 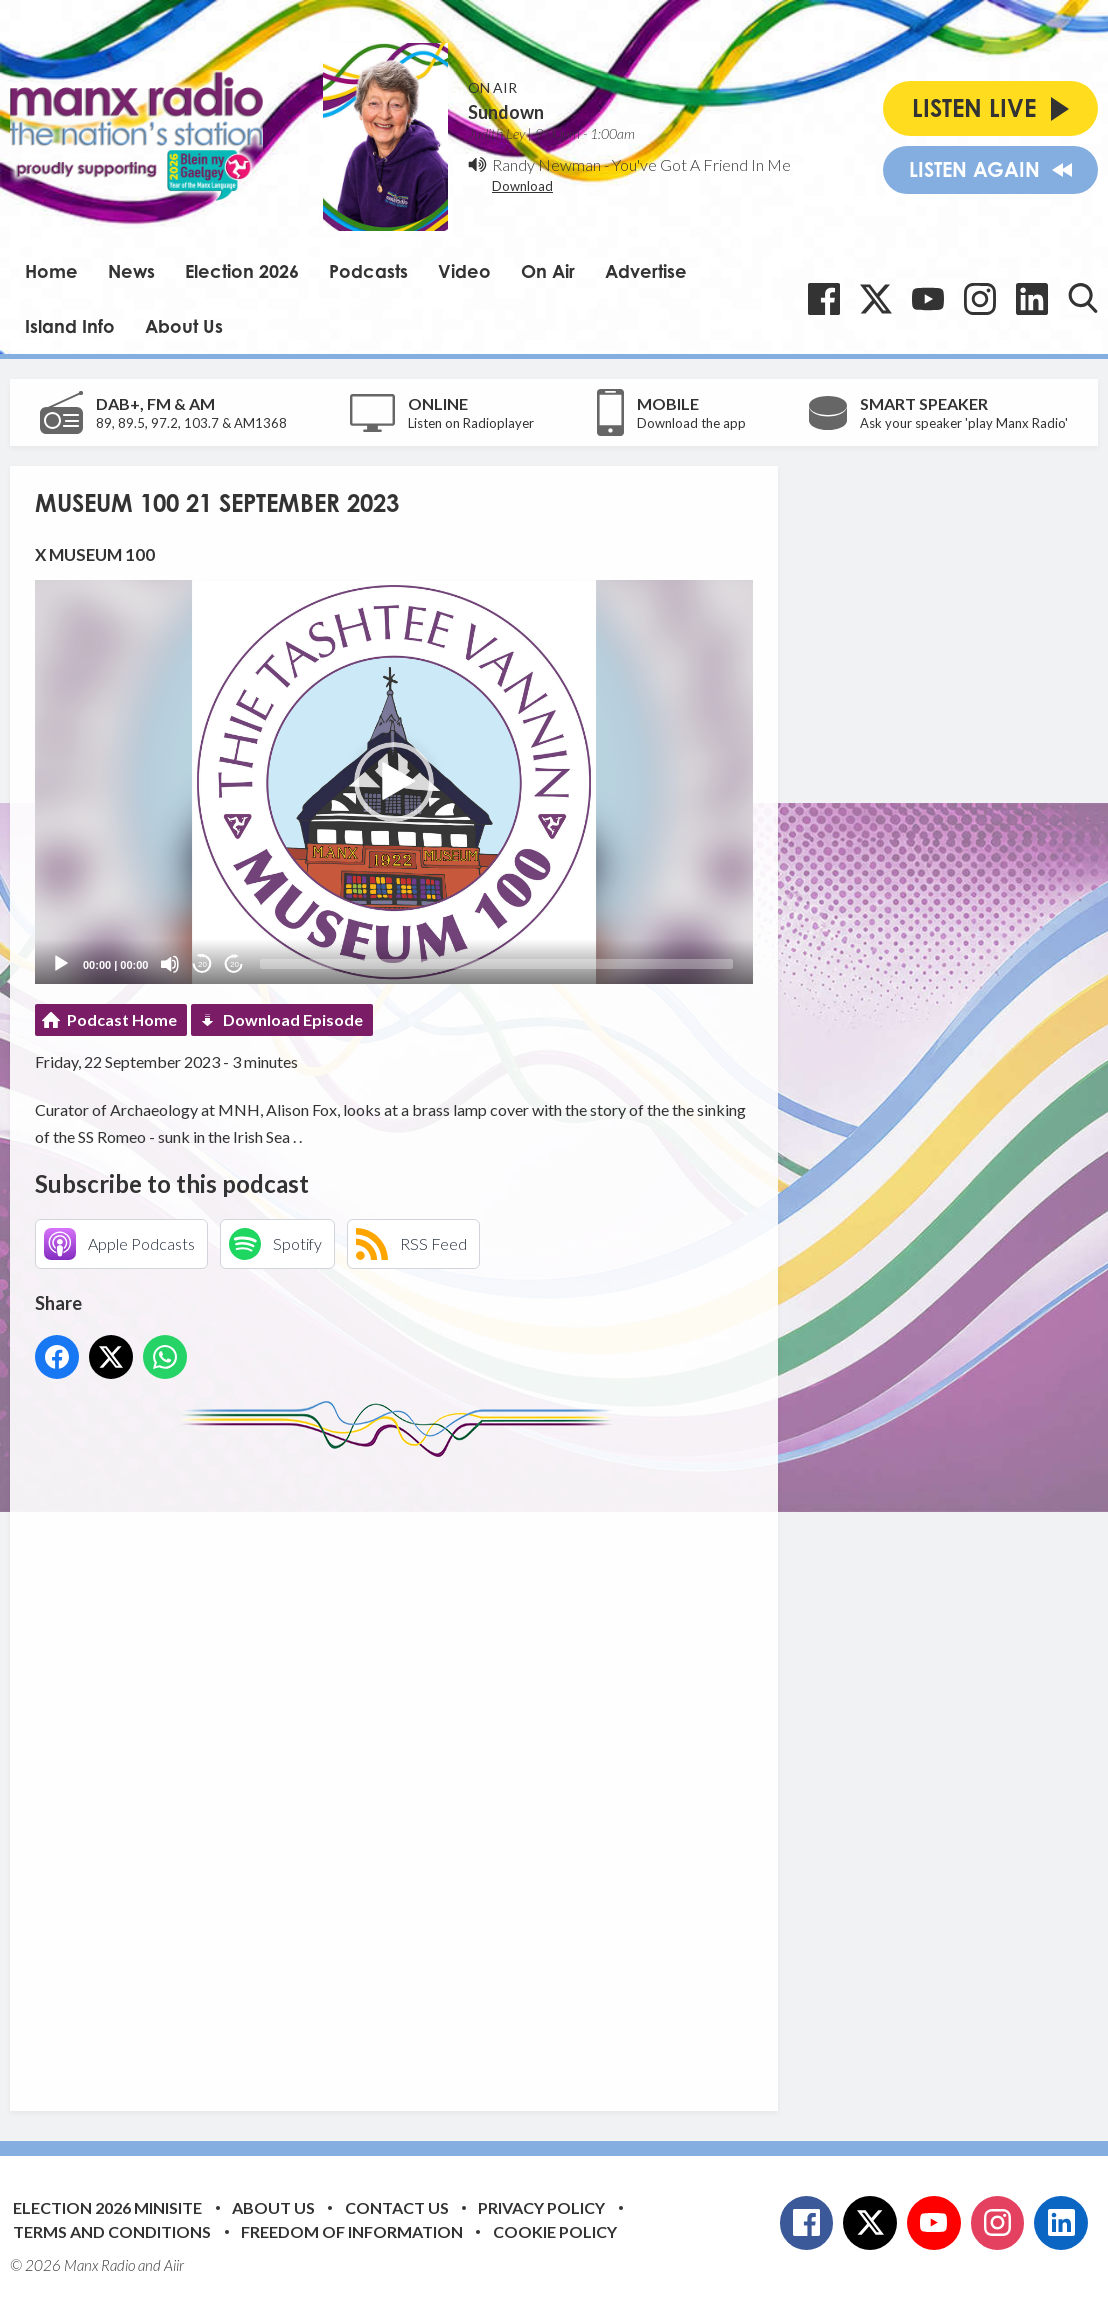 I want to click on Cookie Policy, so click(x=555, y=2231).